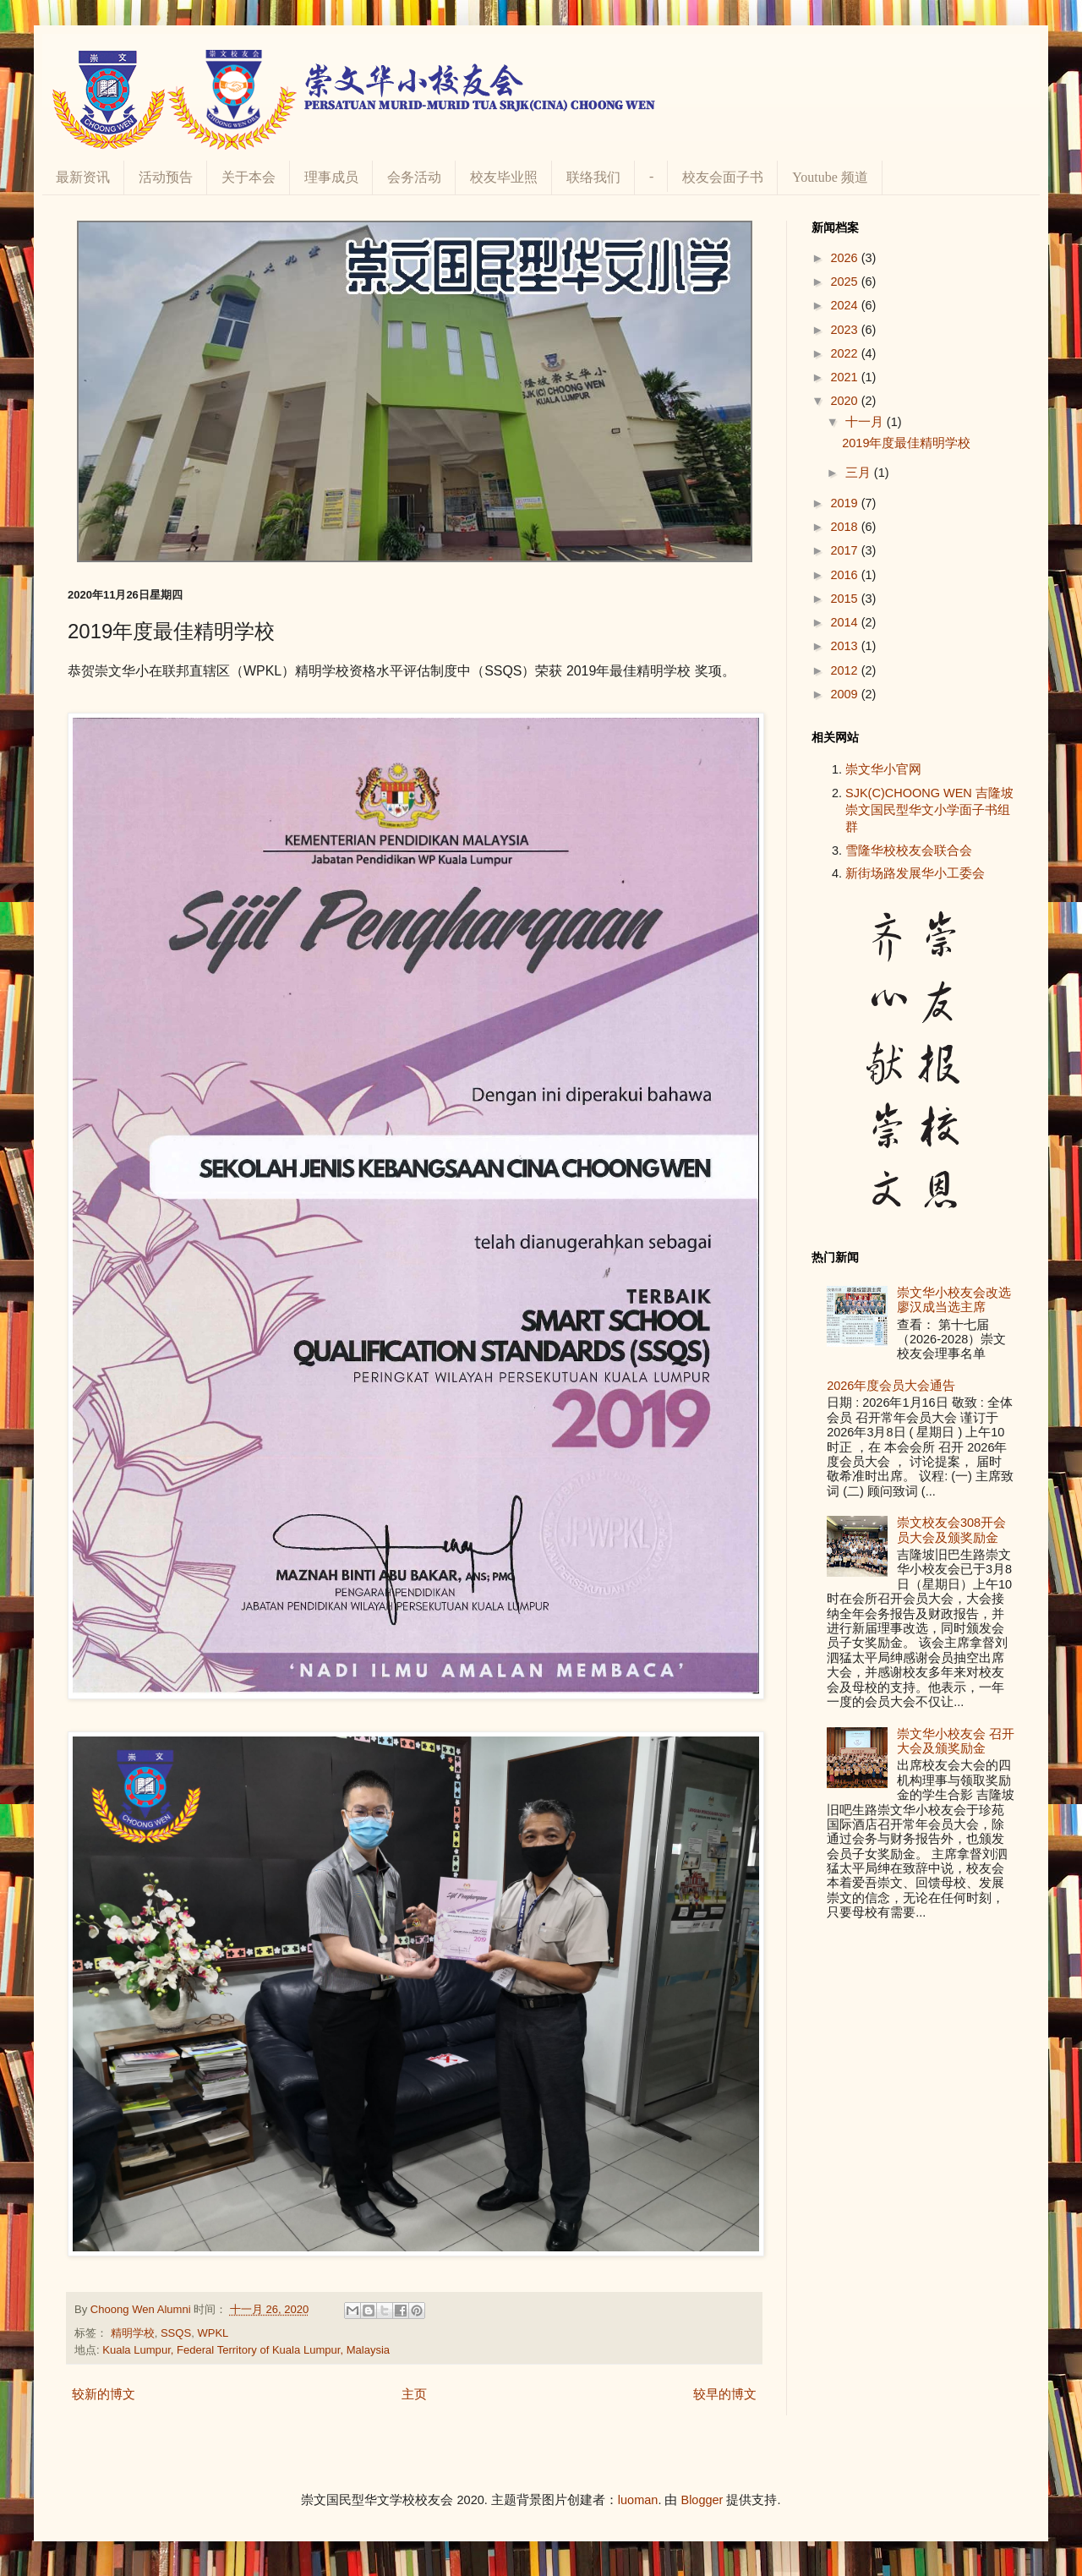  What do you see at coordinates (331, 177) in the screenshot?
I see `理事成员` at bounding box center [331, 177].